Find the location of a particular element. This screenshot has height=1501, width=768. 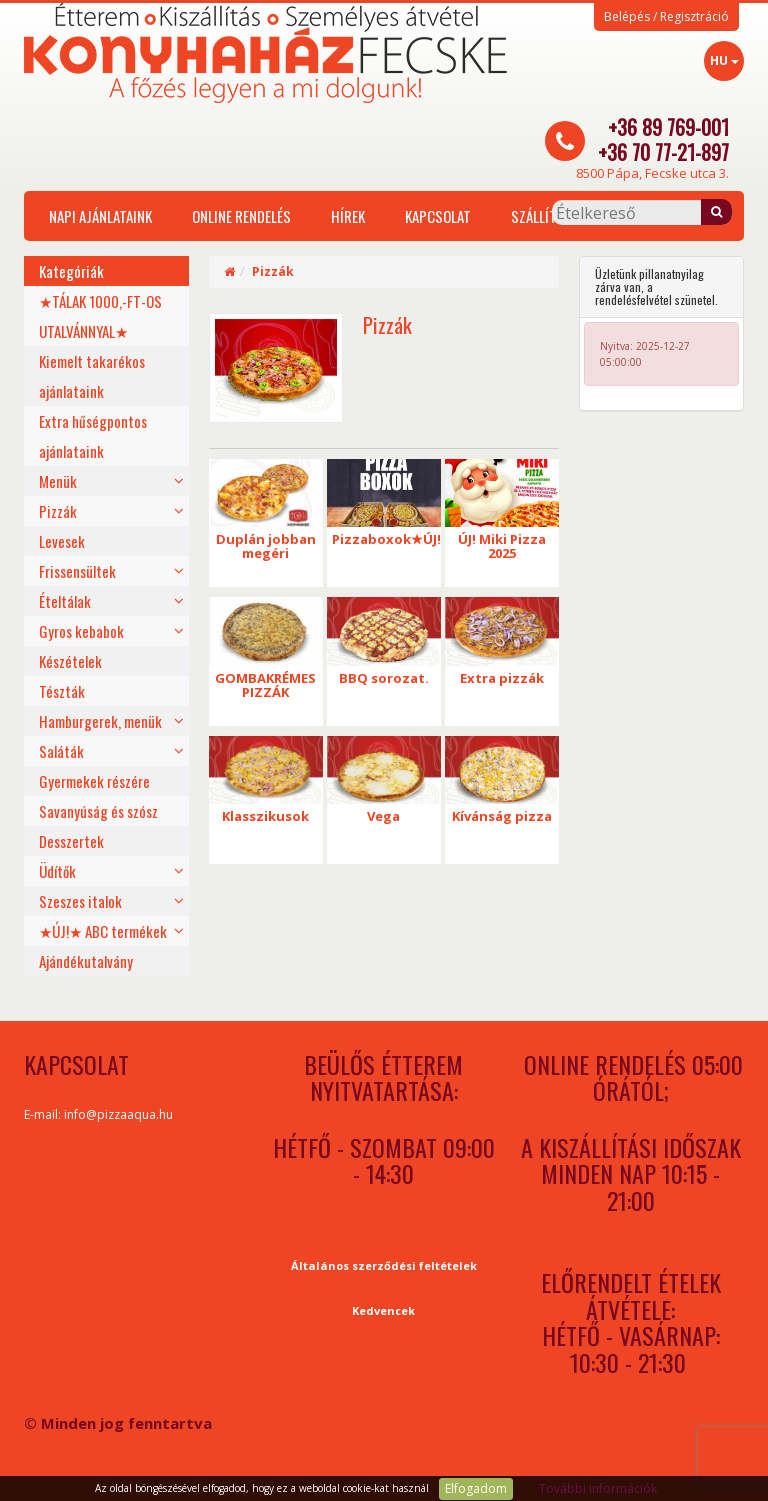

Tészták is located at coordinates (62, 691).